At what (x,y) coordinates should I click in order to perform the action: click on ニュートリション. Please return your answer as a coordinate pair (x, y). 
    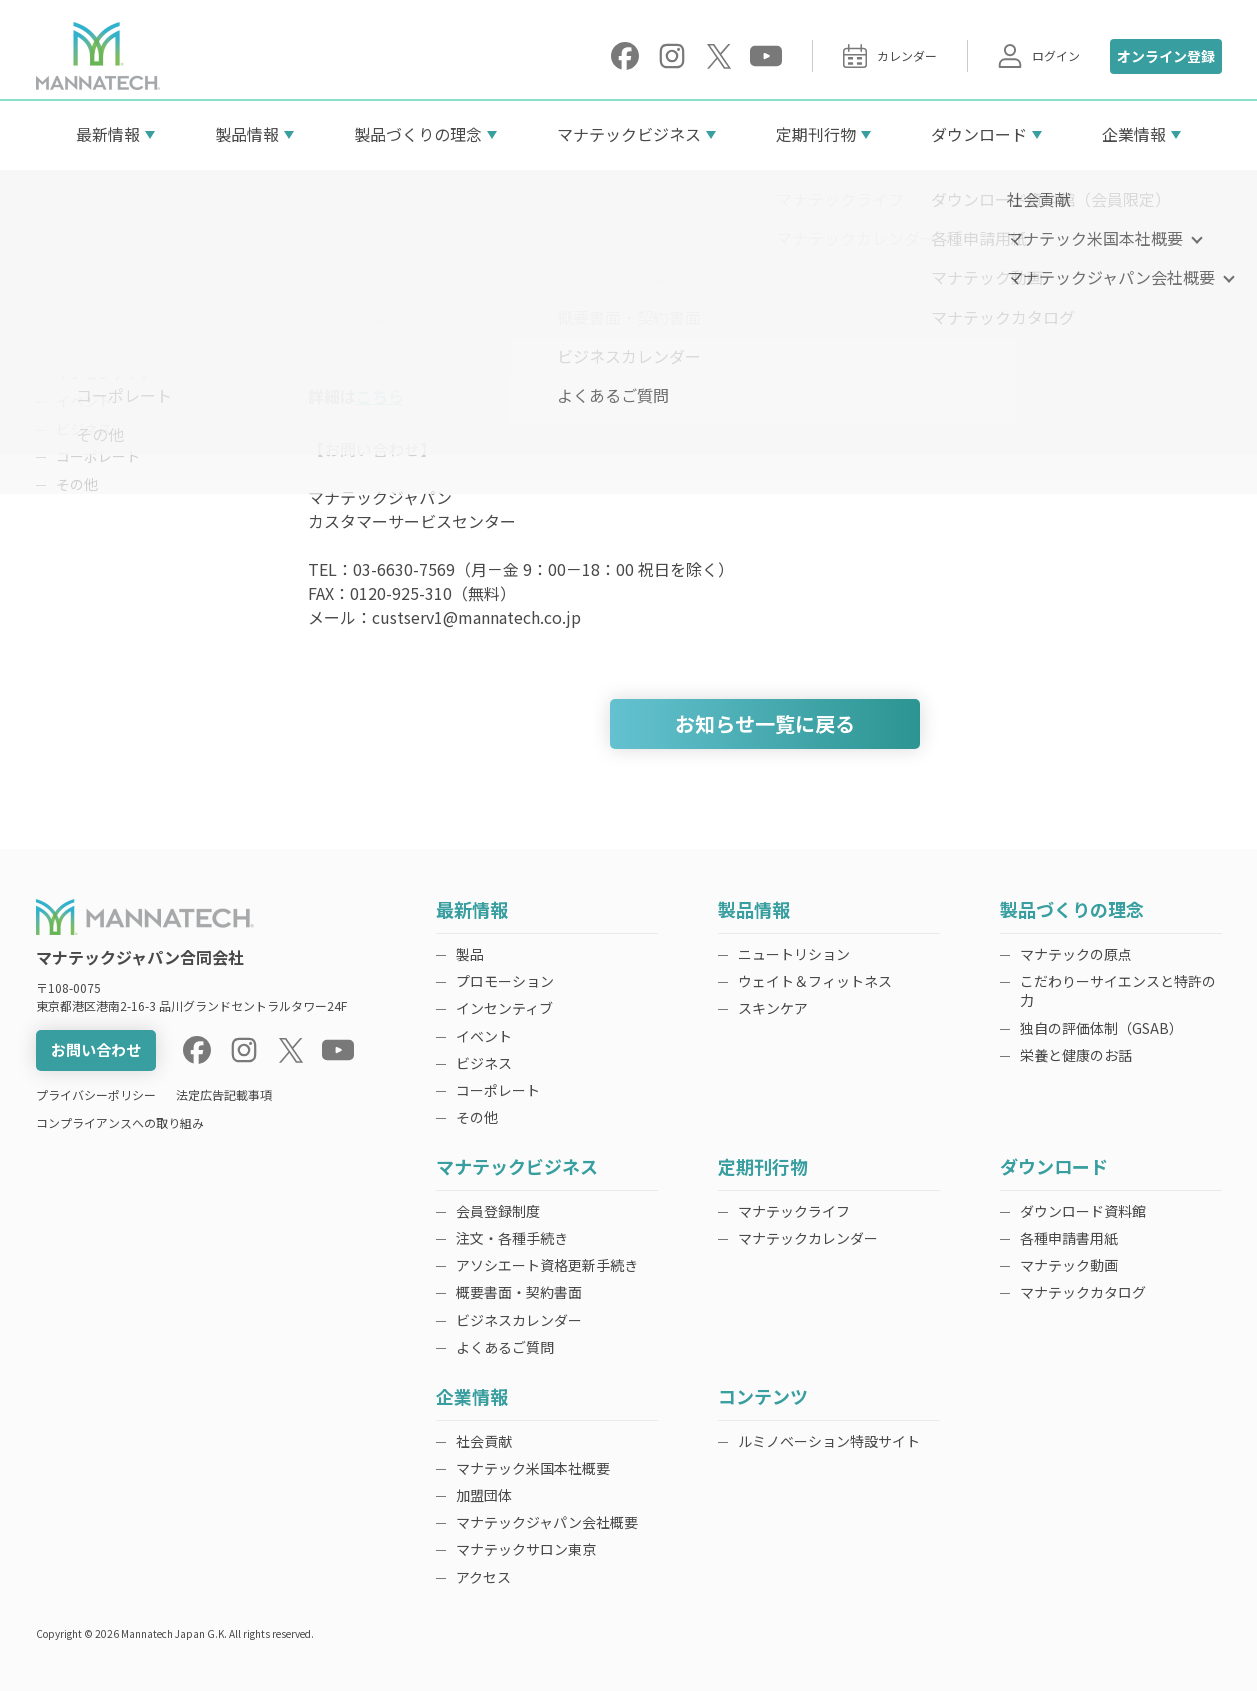
    Looking at the image, I should click on (794, 954).